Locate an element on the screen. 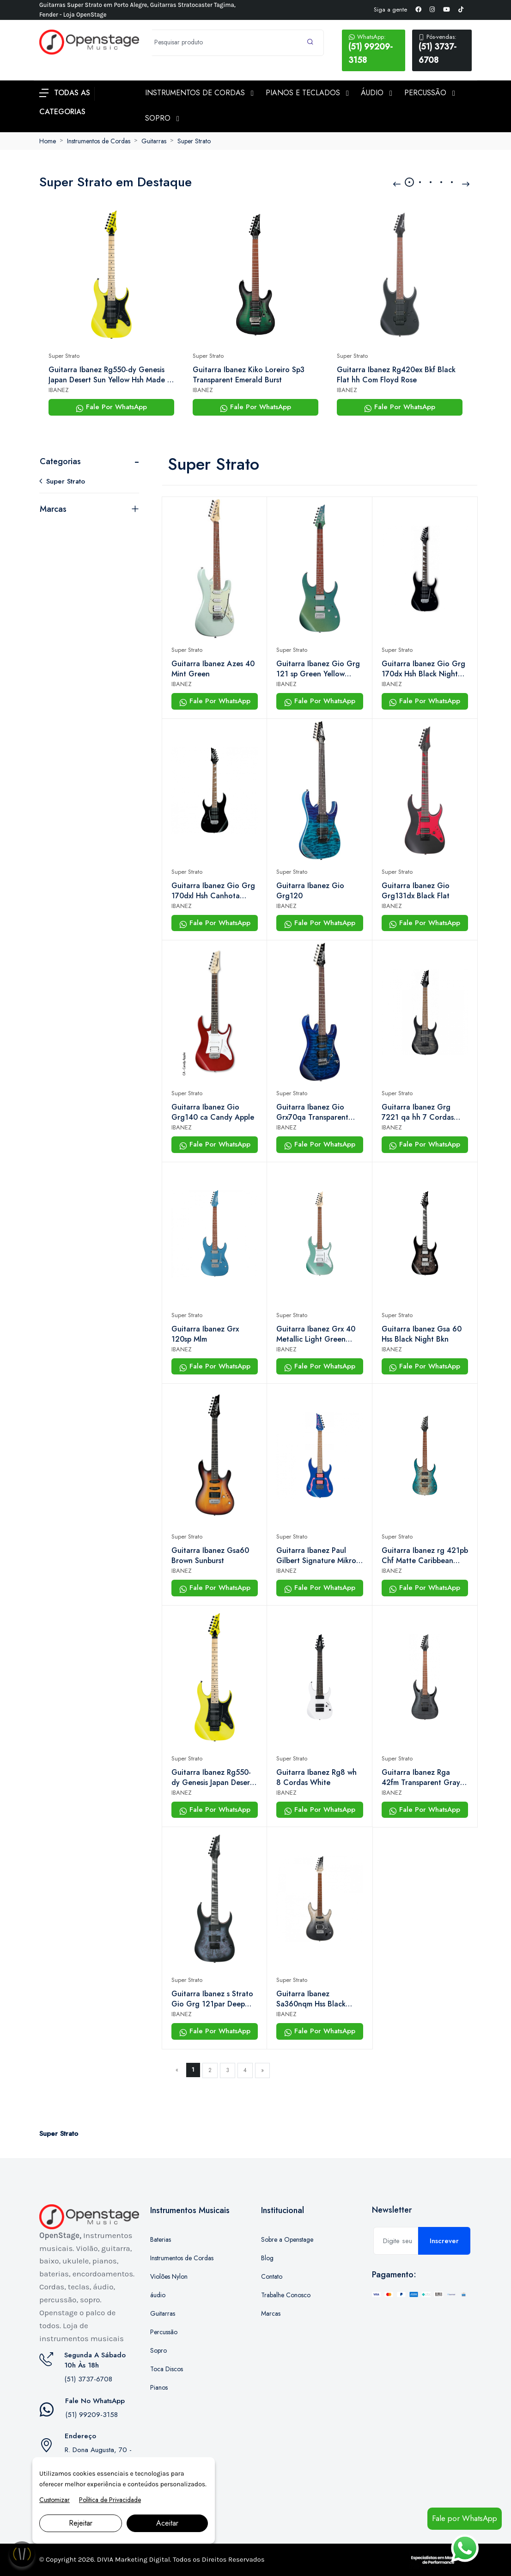 Image resolution: width=511 pixels, height=2576 pixels. Guitarra Ibanez Azes 40 Mint Green is located at coordinates (213, 669).